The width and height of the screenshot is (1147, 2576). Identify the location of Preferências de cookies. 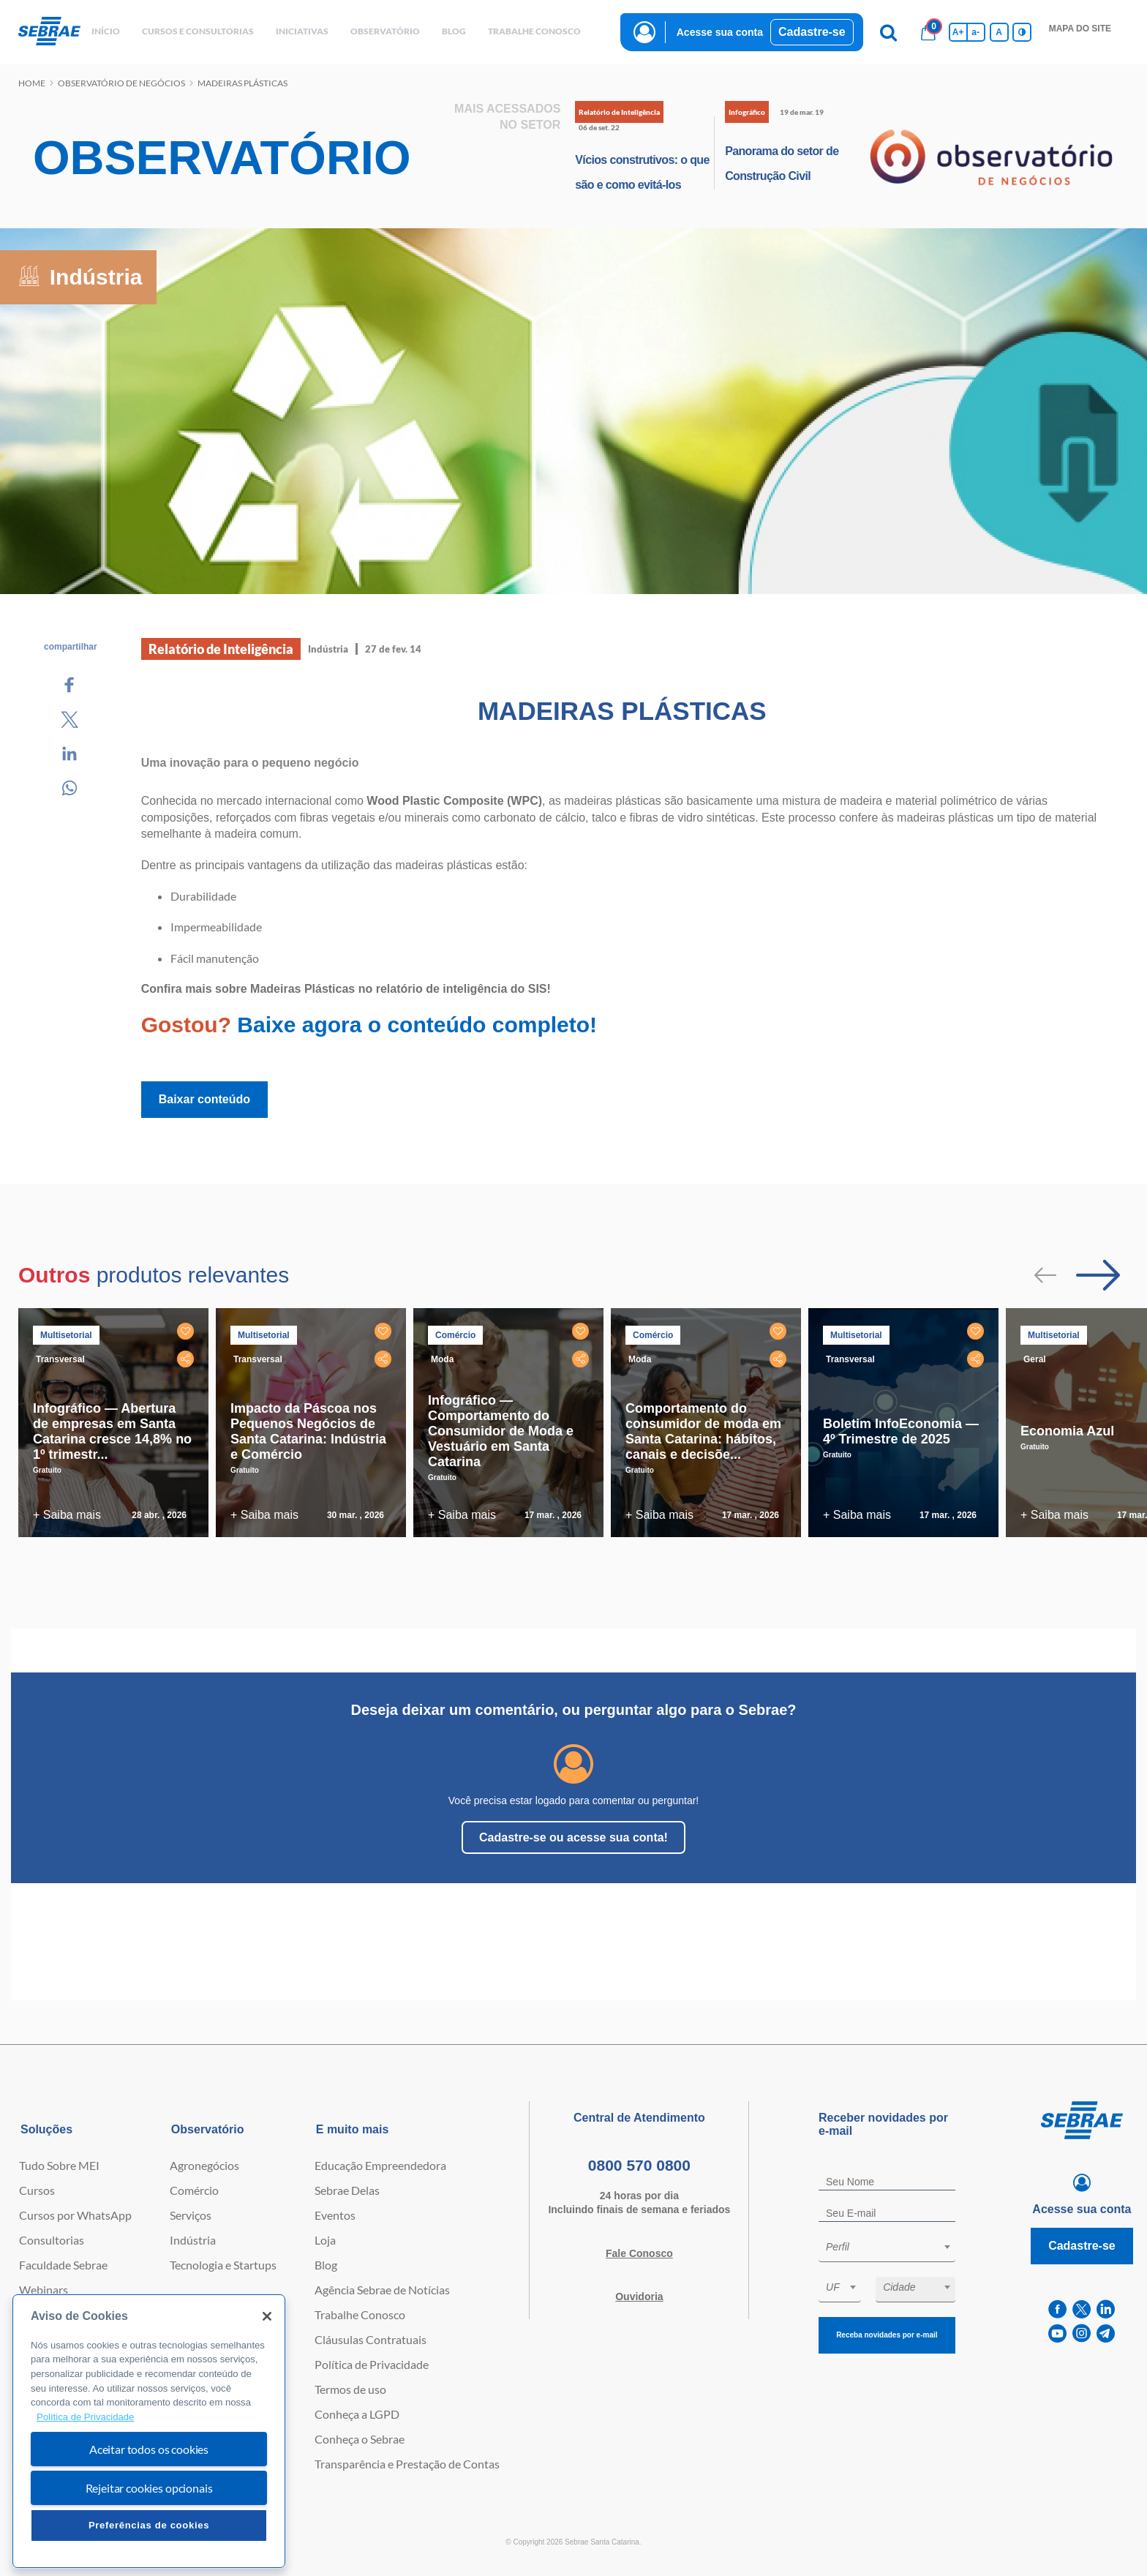
(149, 2525).